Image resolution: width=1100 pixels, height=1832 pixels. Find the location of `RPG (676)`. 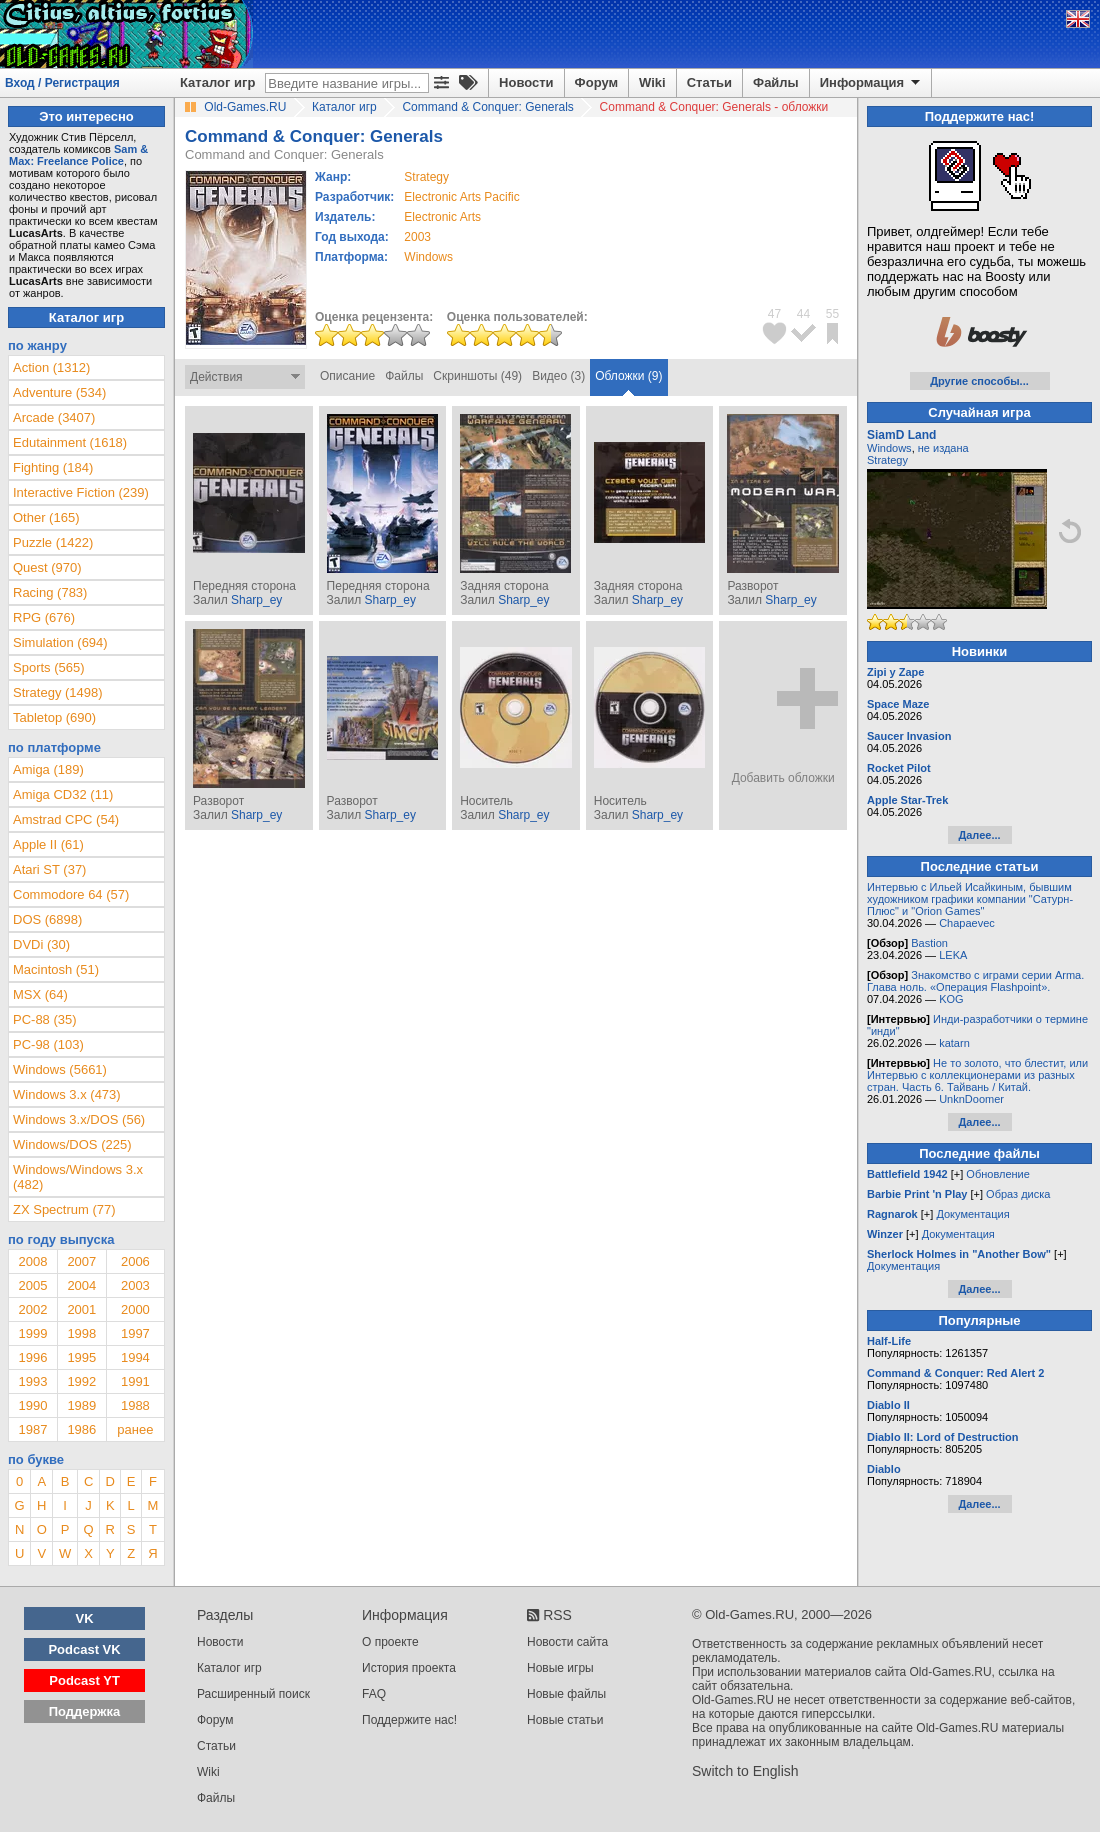

RPG (676) is located at coordinates (44, 617).